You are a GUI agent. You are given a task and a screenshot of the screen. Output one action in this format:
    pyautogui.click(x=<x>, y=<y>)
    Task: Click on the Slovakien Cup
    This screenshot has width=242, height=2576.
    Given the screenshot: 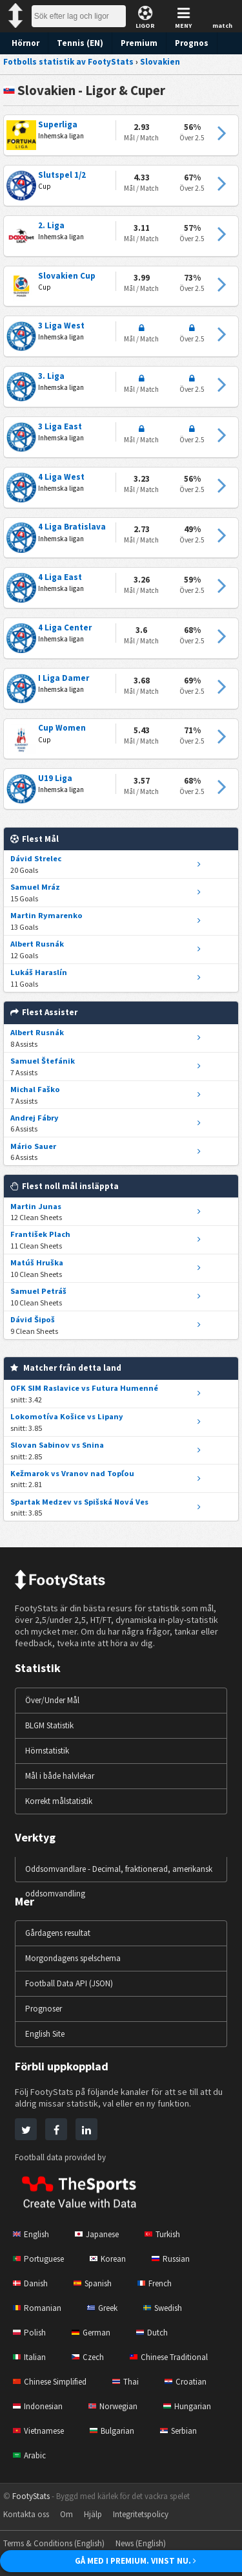 What is the action you would take?
    pyautogui.click(x=65, y=276)
    